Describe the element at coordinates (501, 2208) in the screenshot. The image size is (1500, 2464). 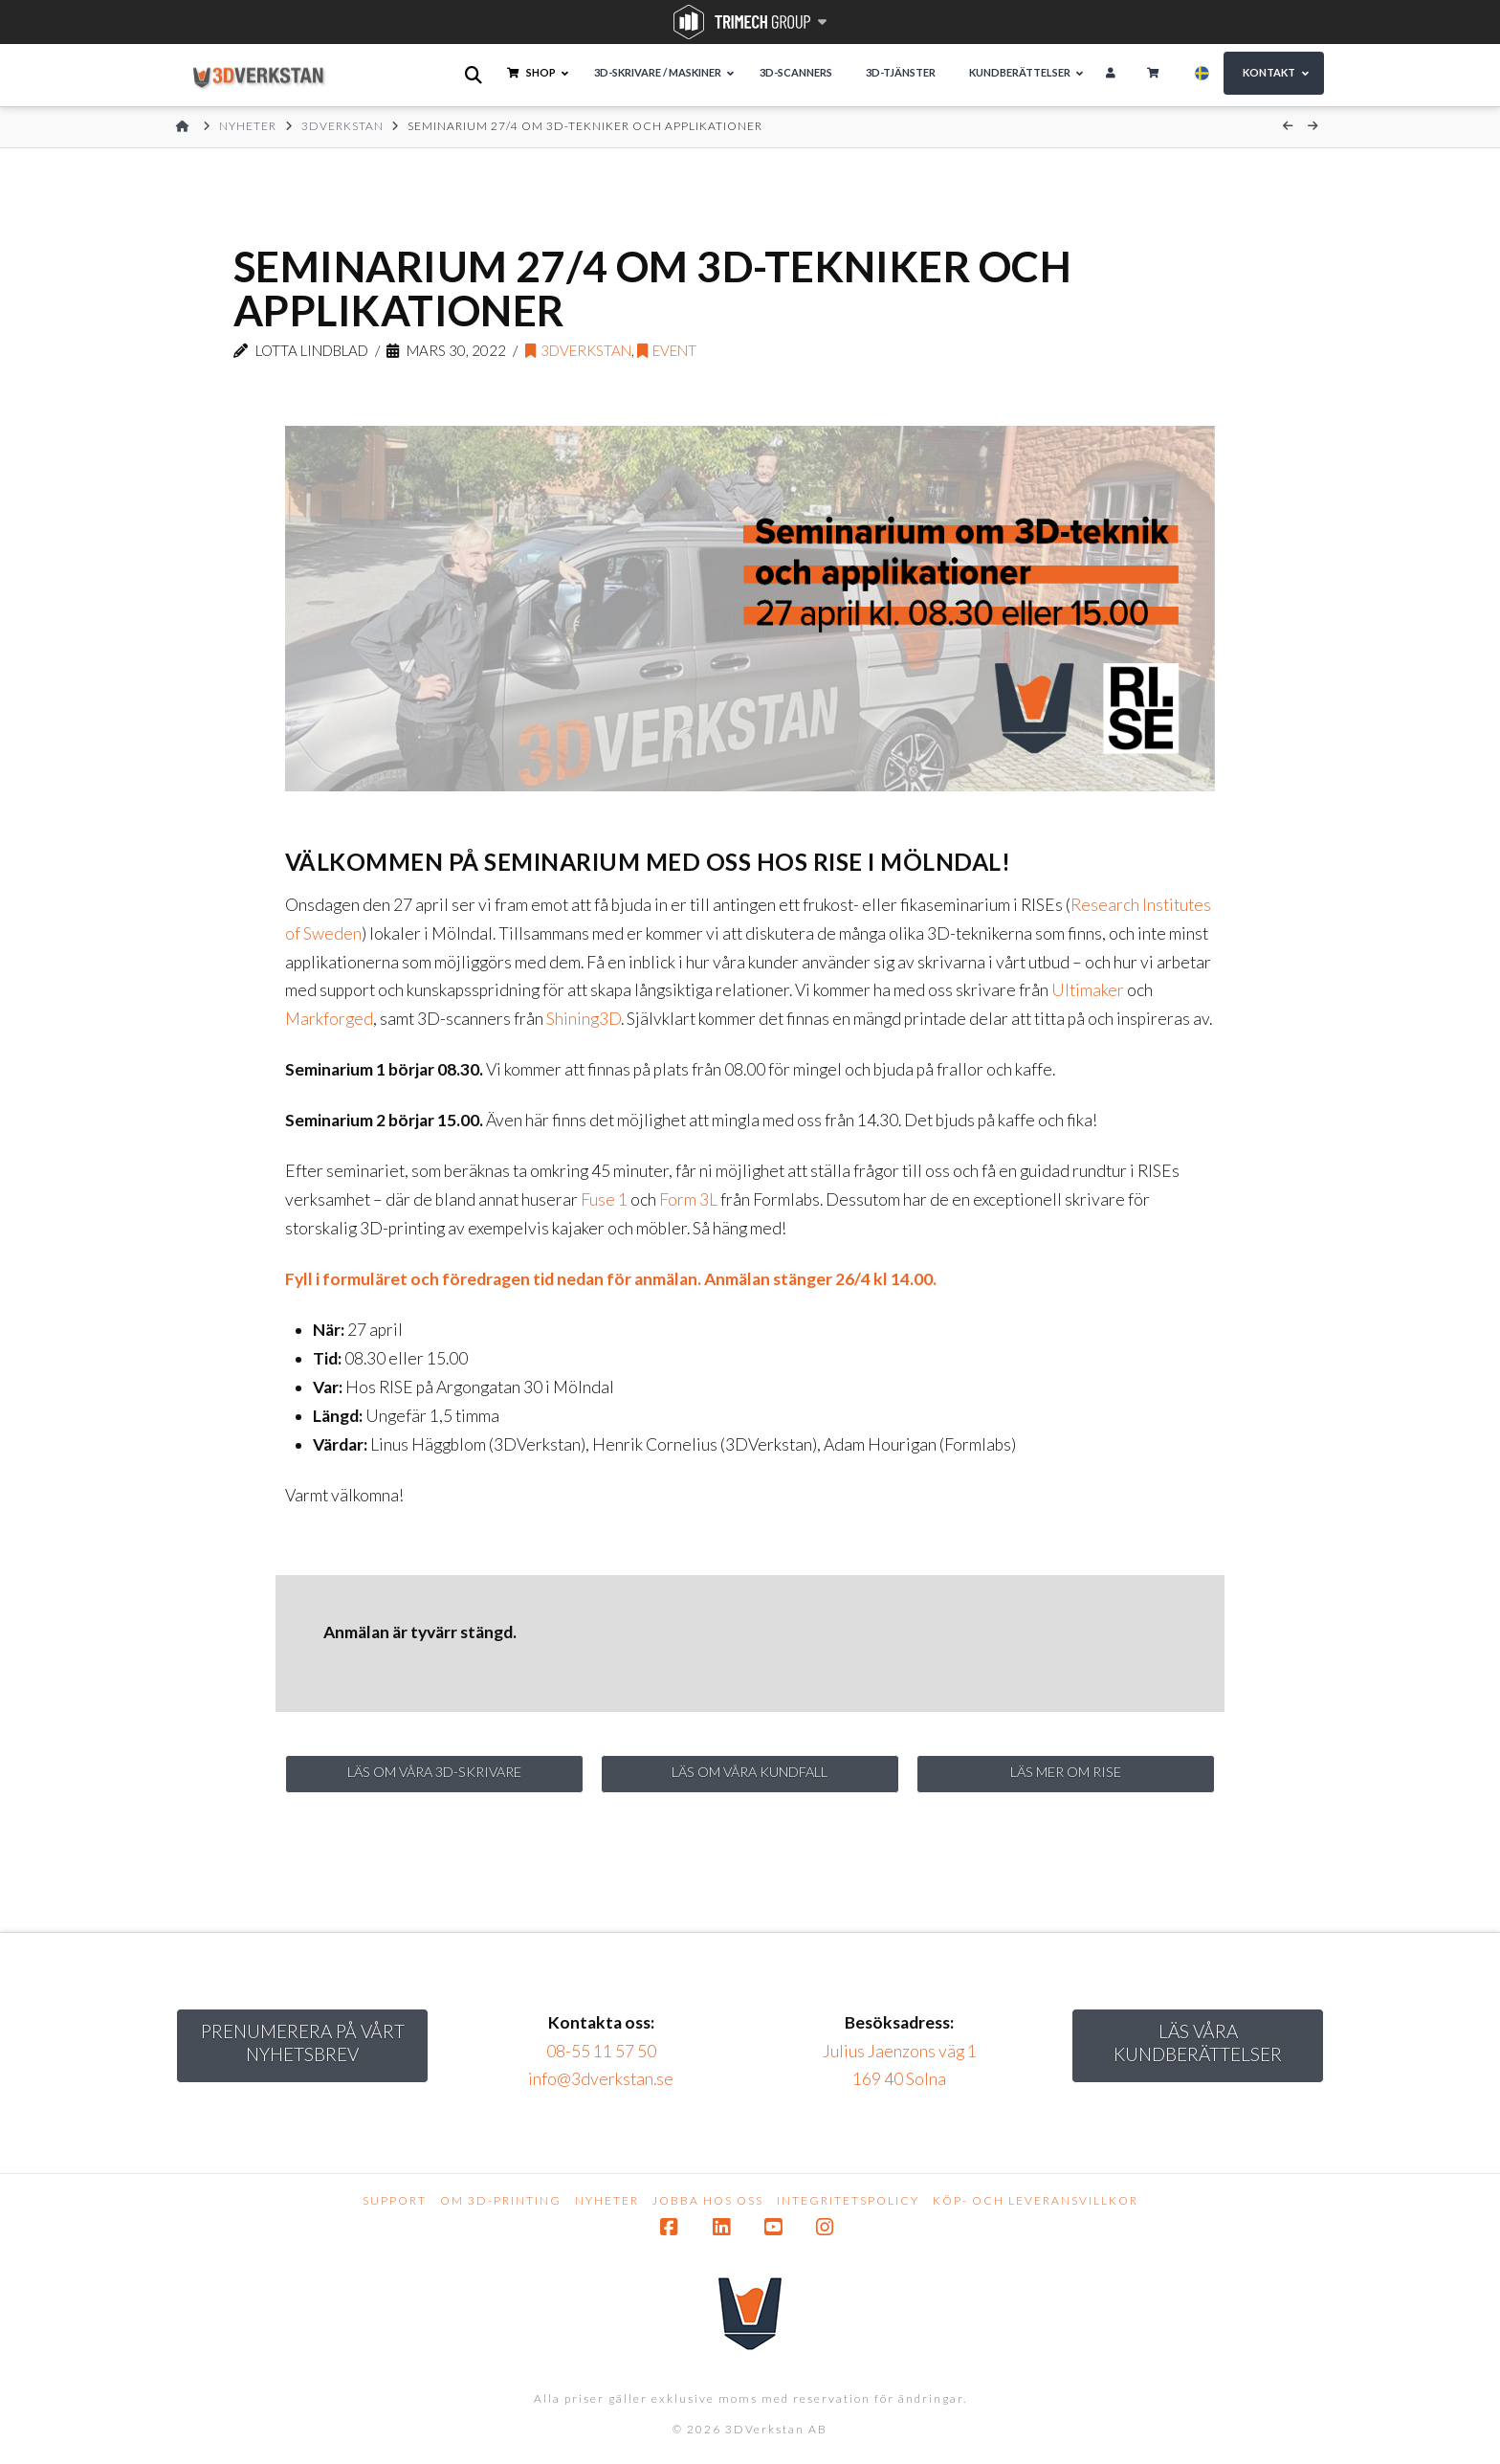
I see `Om 3D-printing` at that location.